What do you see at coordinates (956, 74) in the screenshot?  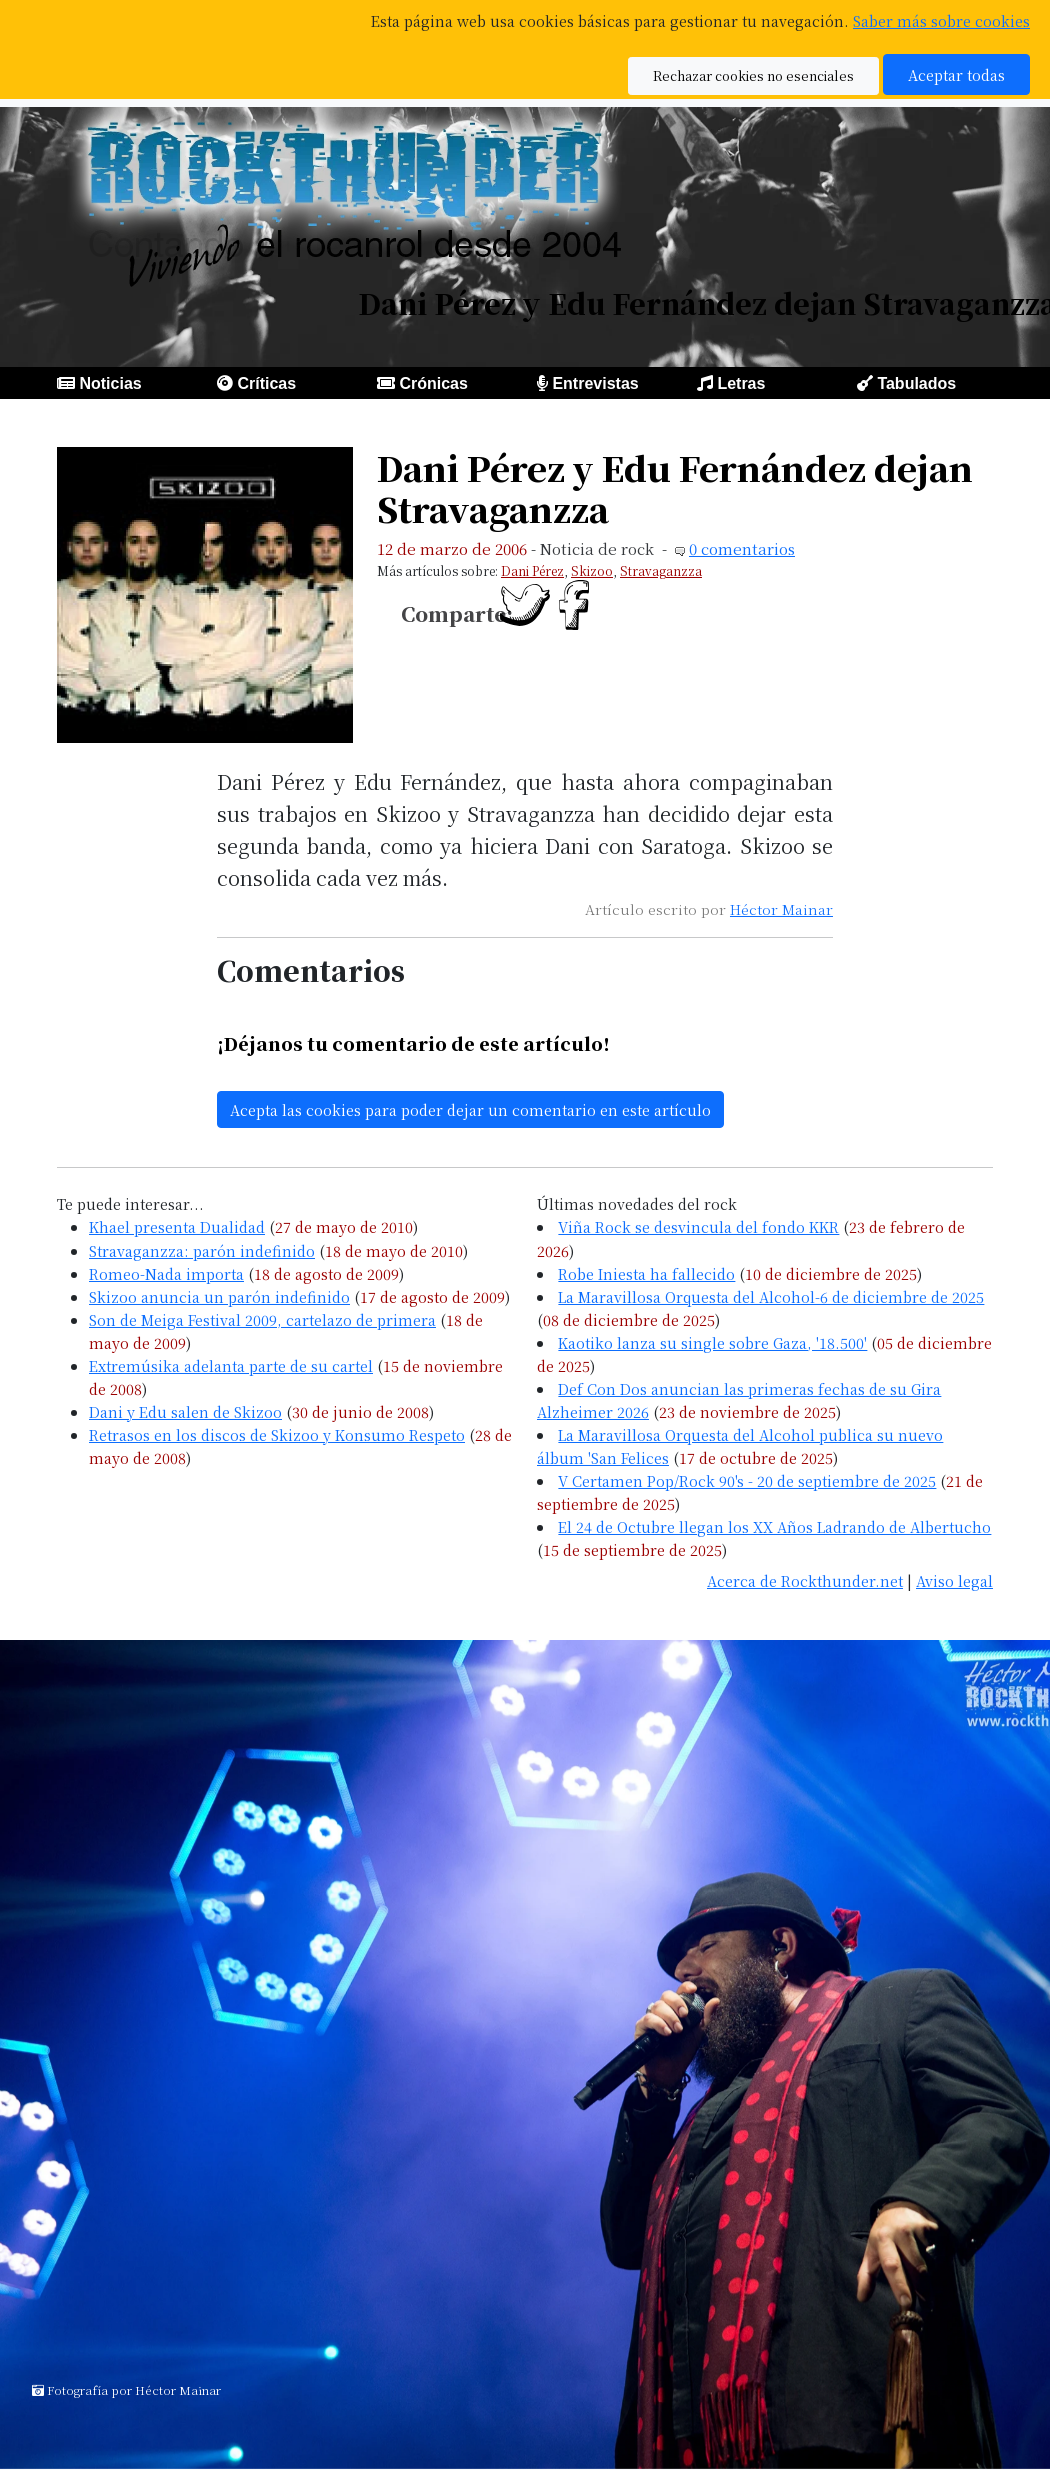 I see `Aceptar todas [button]` at bounding box center [956, 74].